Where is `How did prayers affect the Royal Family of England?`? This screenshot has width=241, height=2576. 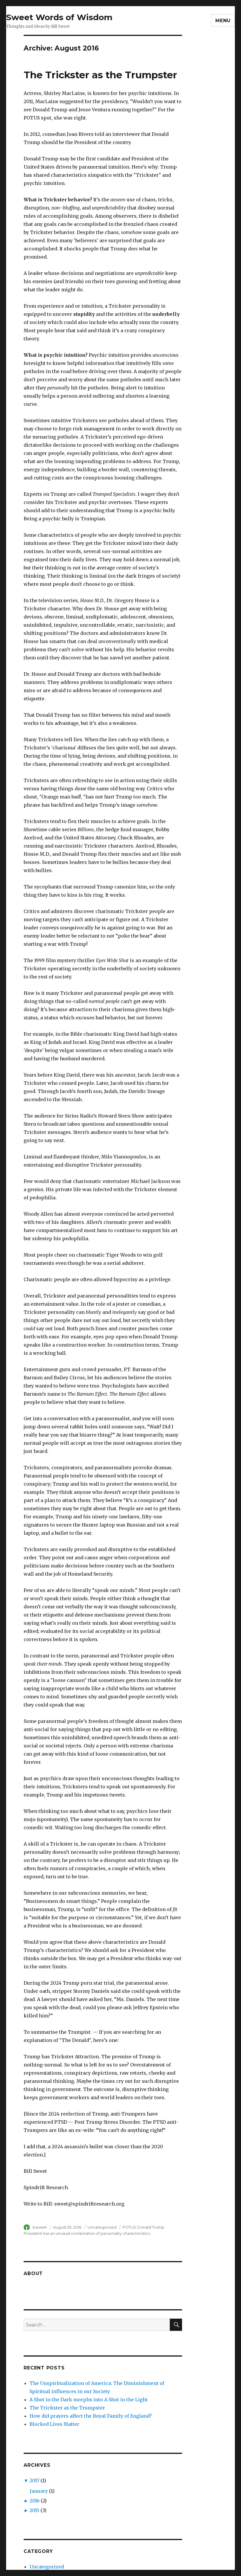
How did prayers affect the Royal Family of England? is located at coordinates (90, 2416).